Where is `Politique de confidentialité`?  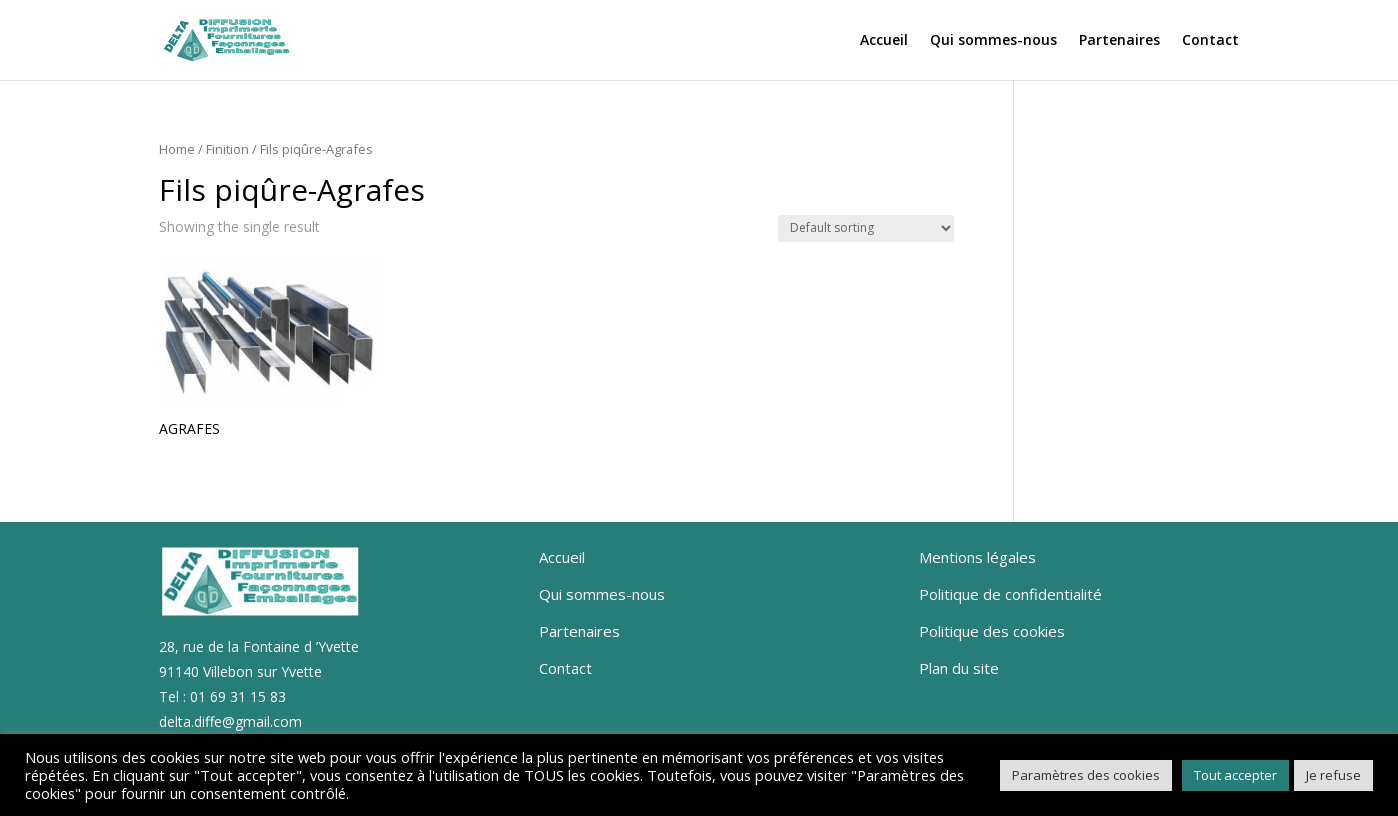
Politique de confidentialité is located at coordinates (1010, 594).